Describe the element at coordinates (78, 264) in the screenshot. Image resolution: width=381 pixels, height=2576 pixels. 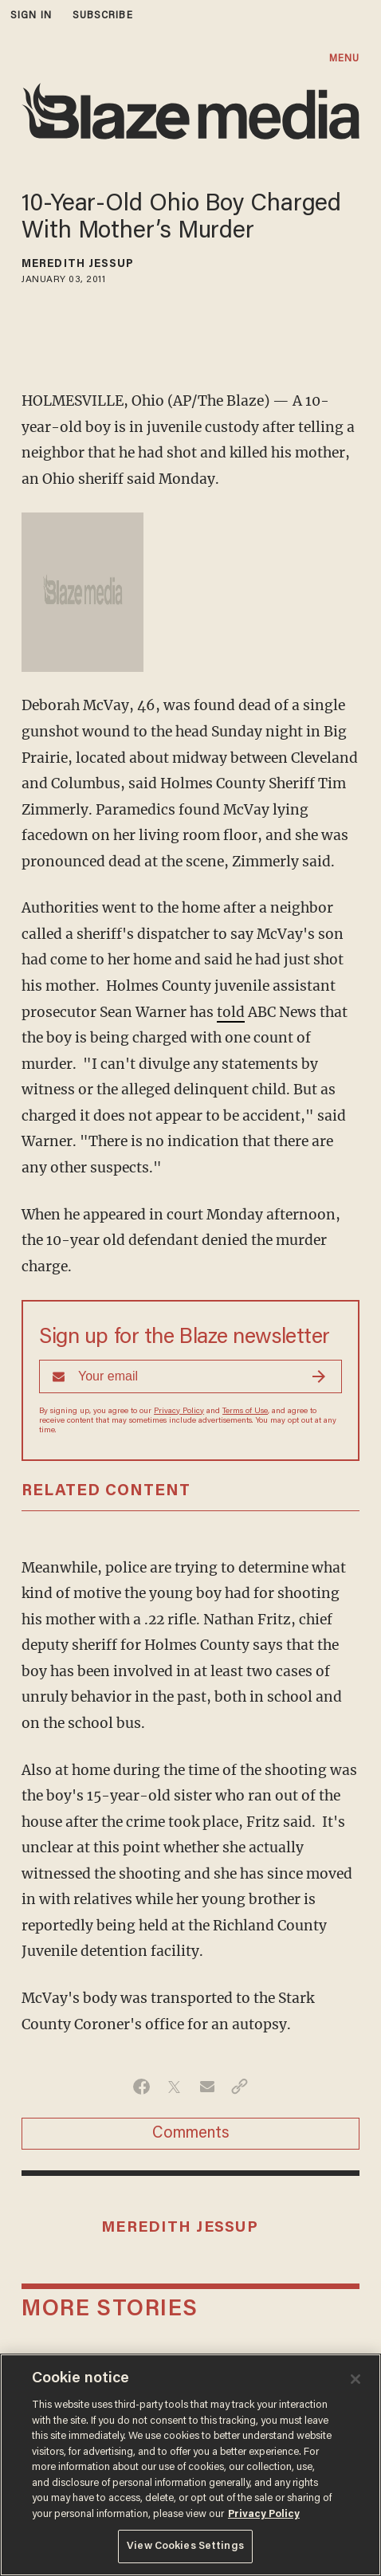
I see `Meredith Jessup` at that location.